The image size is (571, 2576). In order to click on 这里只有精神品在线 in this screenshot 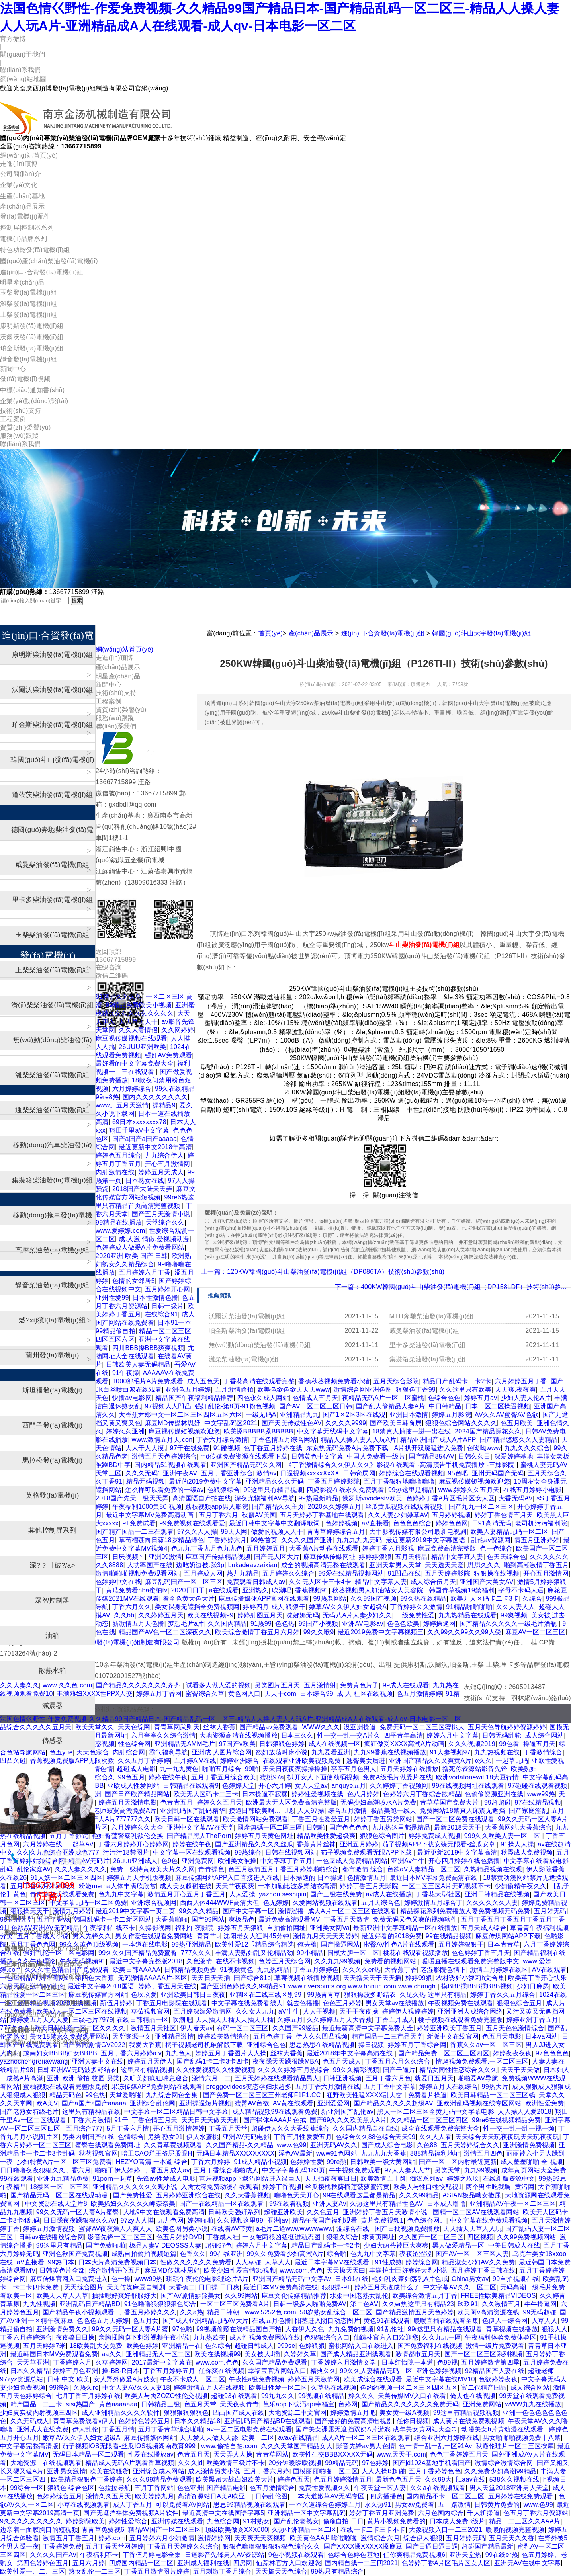, I will do `click(91, 2111)`.